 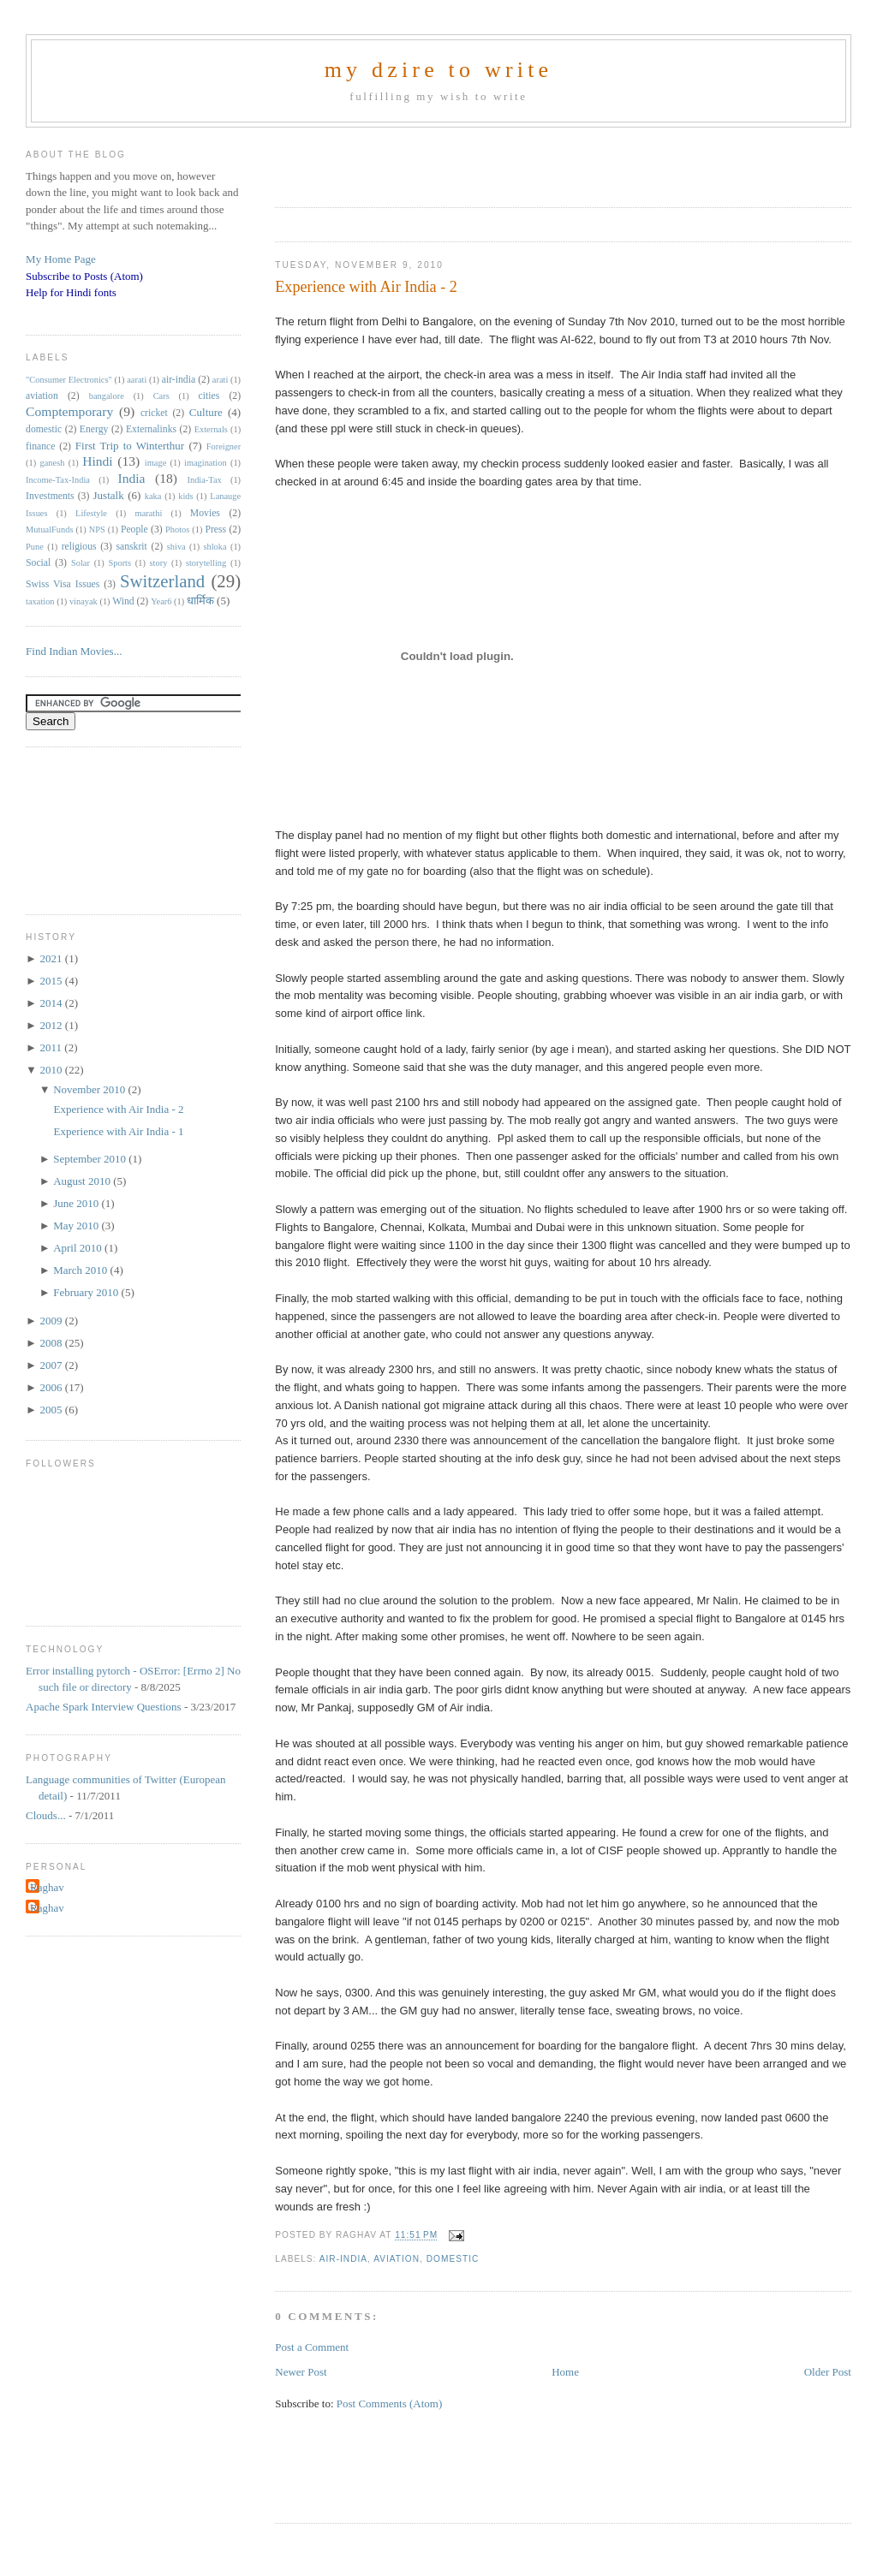 I want to click on 2006, so click(x=52, y=1387).